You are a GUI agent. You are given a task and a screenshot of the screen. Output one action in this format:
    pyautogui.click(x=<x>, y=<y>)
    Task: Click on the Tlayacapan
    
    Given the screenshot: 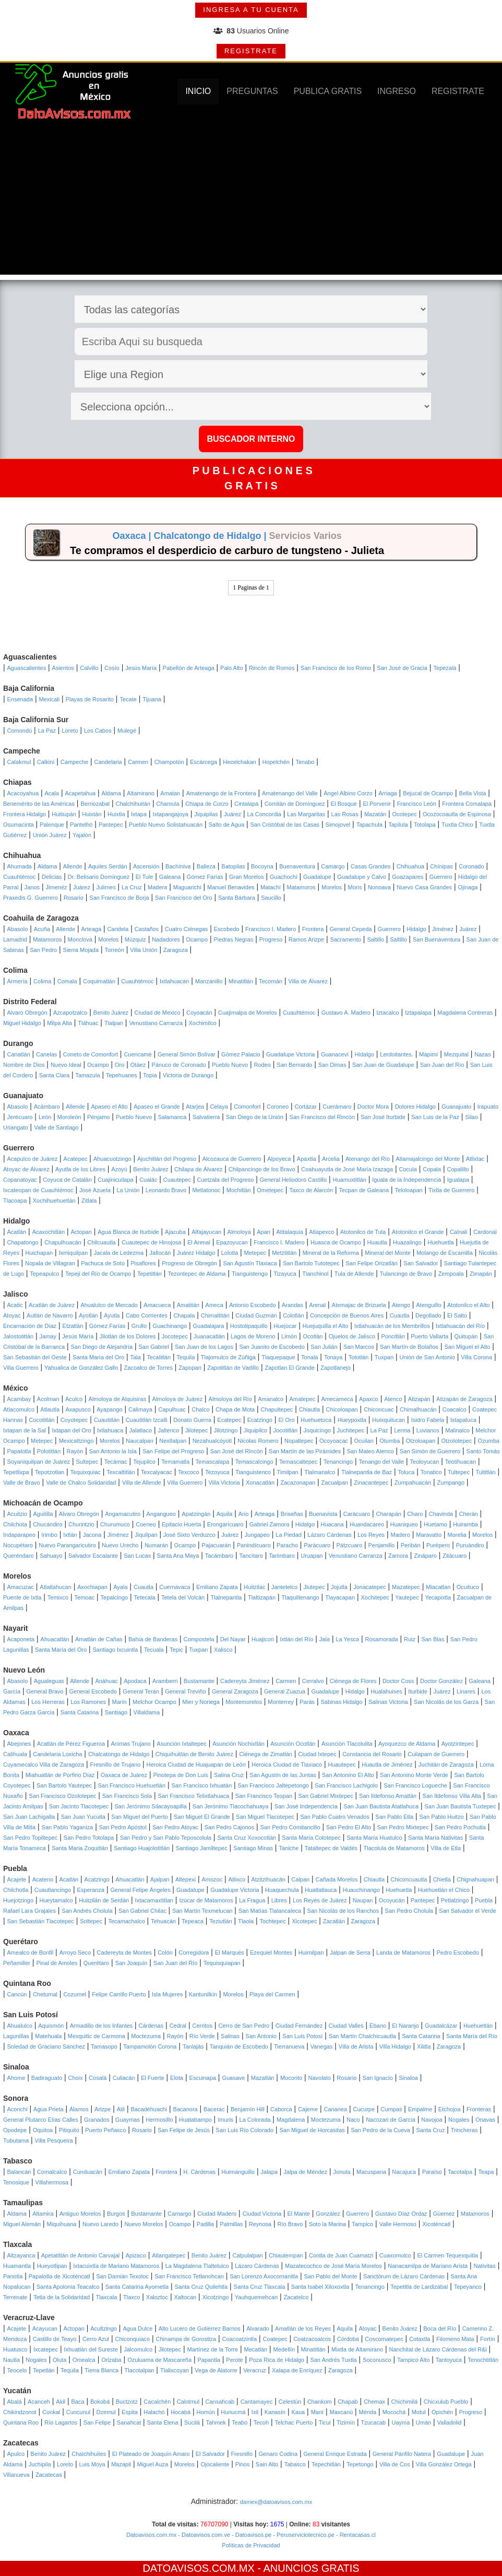 What is the action you would take?
    pyautogui.click(x=340, y=1597)
    